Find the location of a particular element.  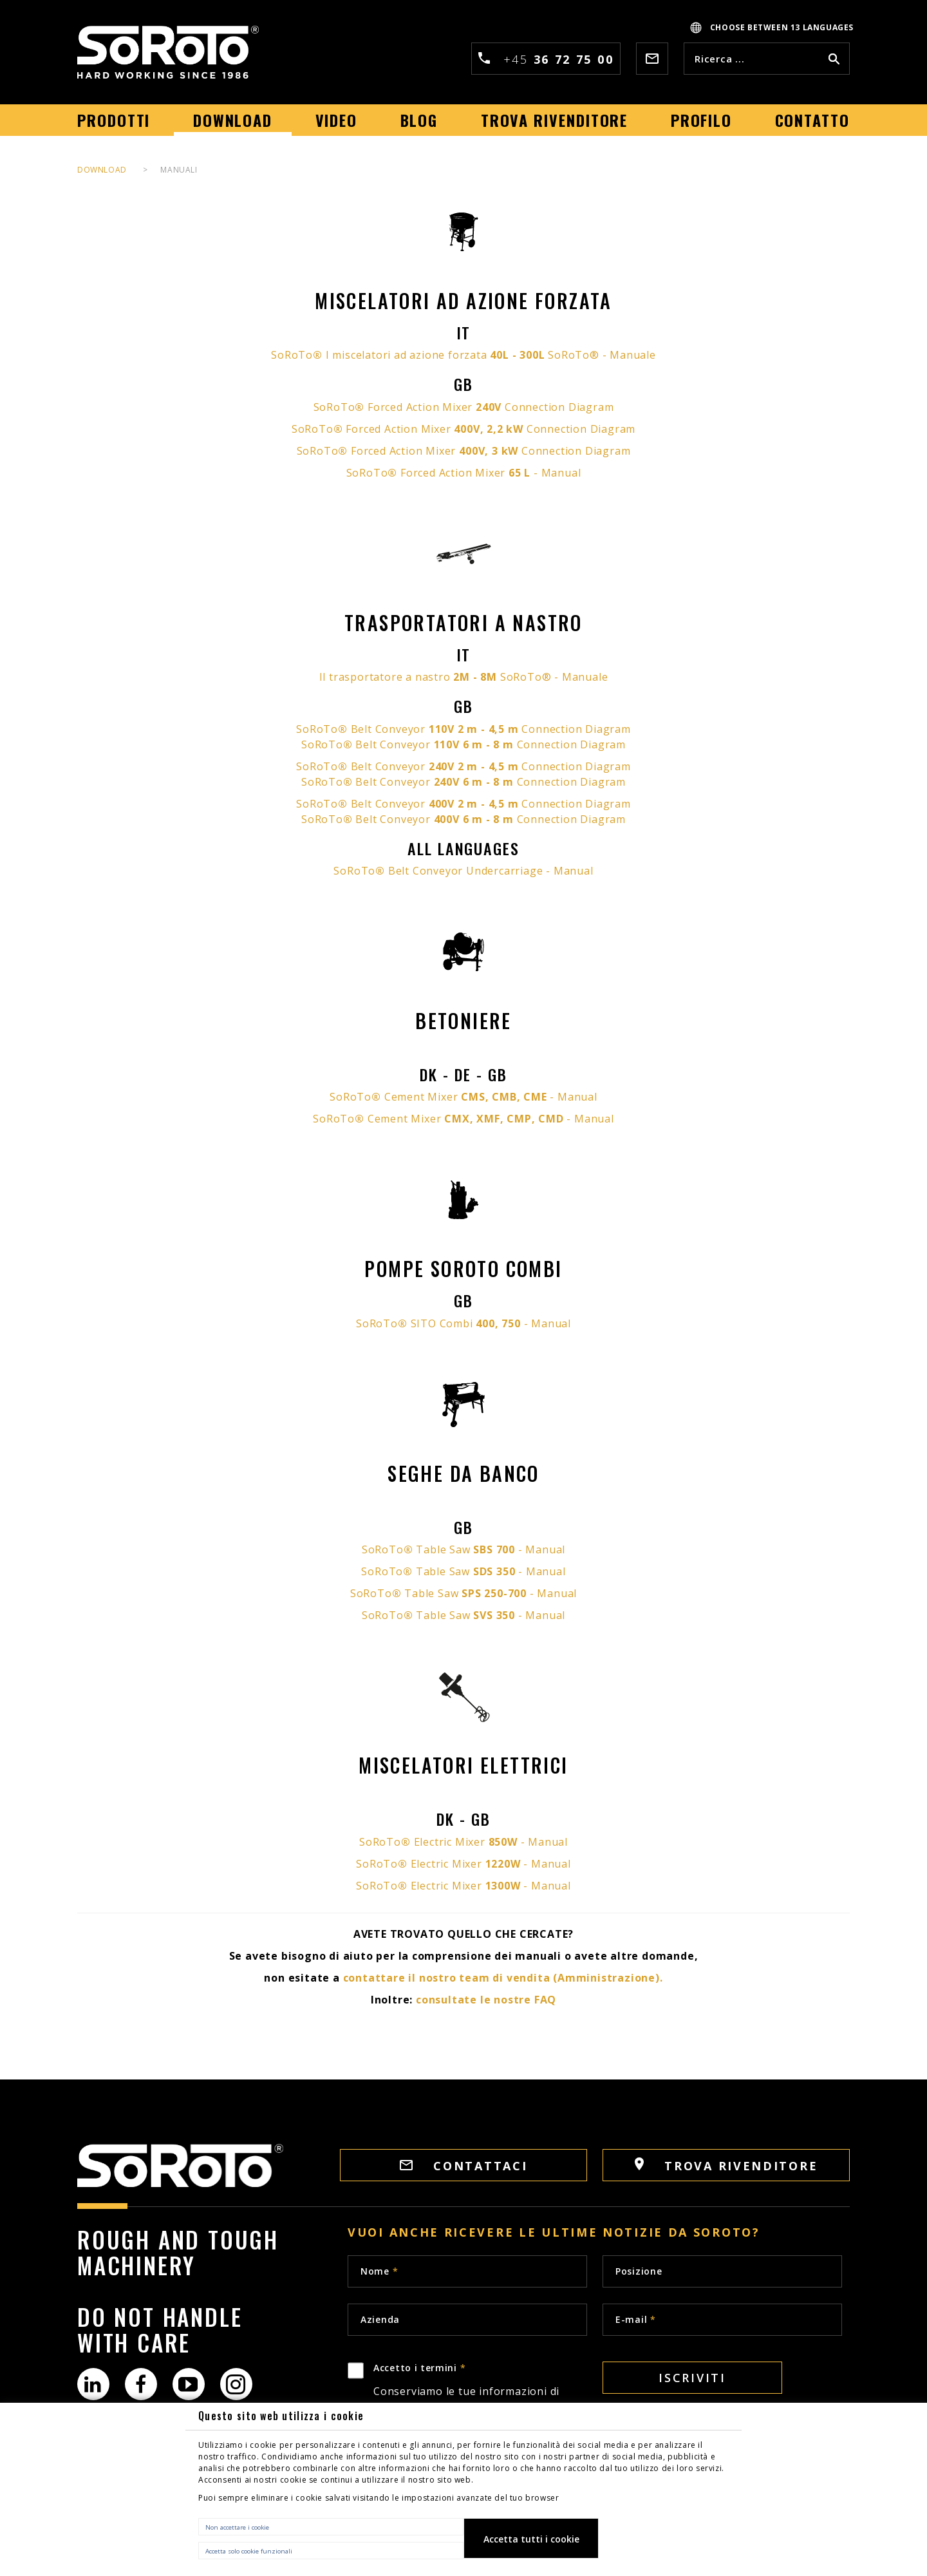

SoRoTo Electric Mixer - Manual is located at coordinates (463, 1842).